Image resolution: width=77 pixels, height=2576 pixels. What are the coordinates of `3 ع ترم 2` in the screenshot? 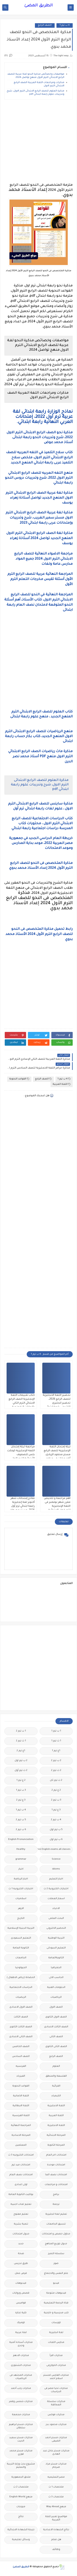 It's located at (20, 1800).